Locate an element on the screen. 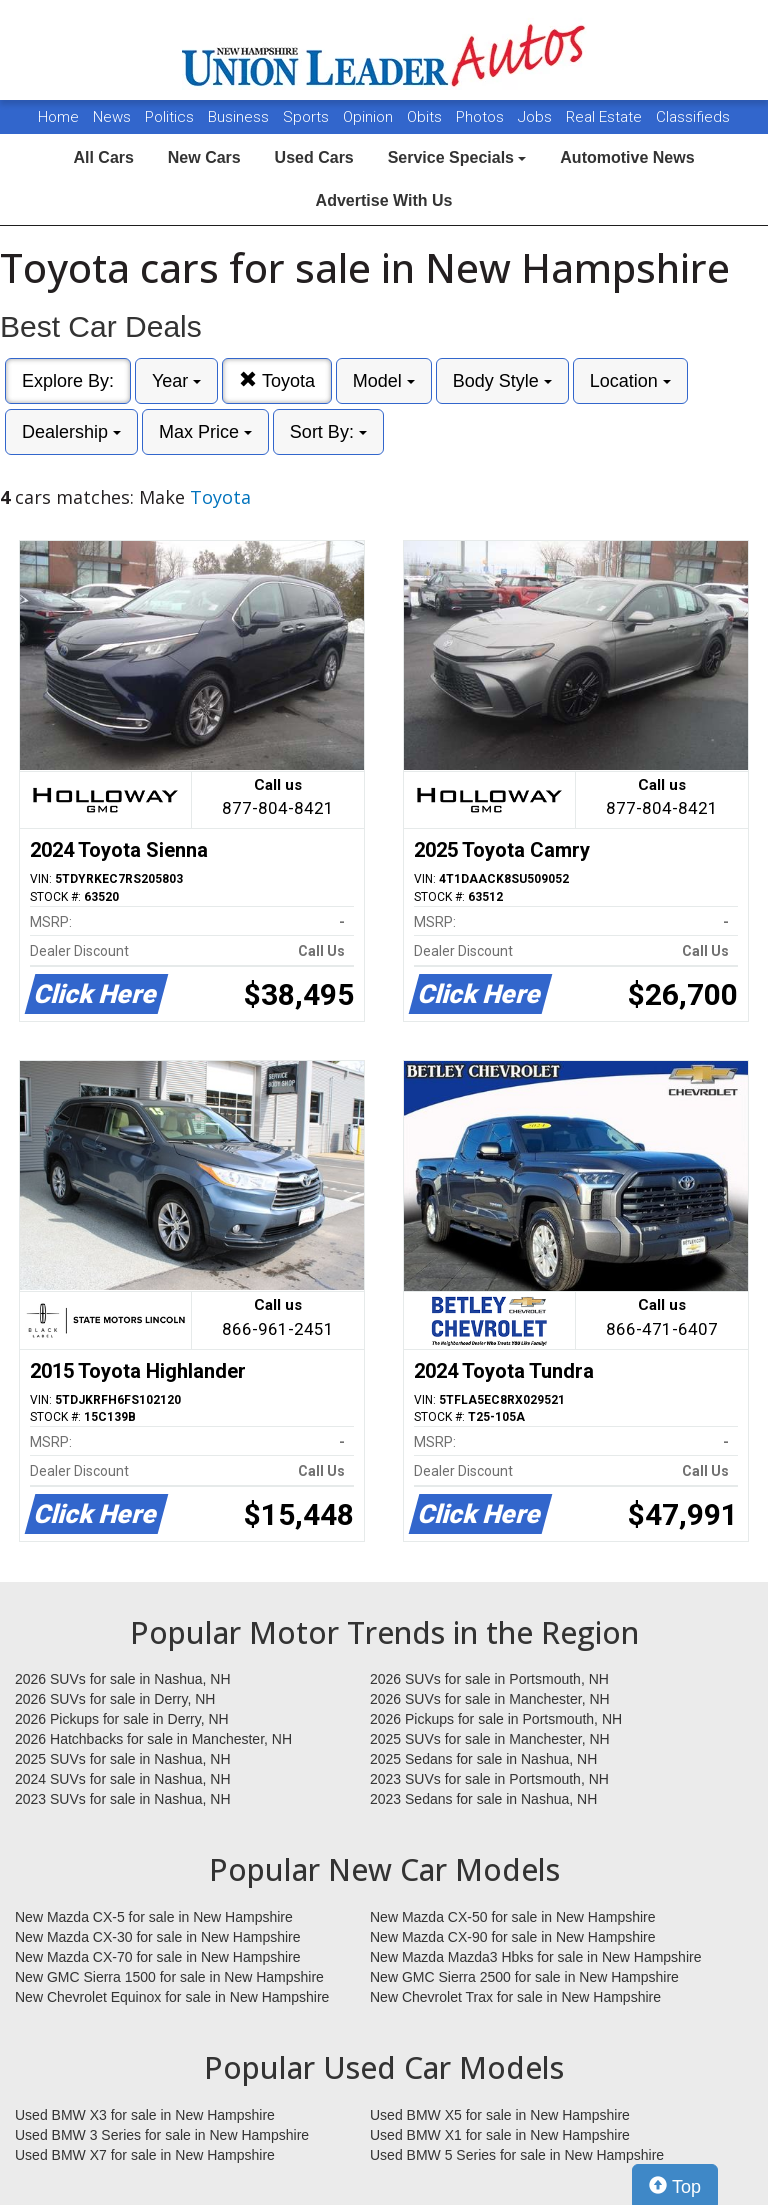 This screenshot has height=2205, width=768. Jobs is located at coordinates (537, 117).